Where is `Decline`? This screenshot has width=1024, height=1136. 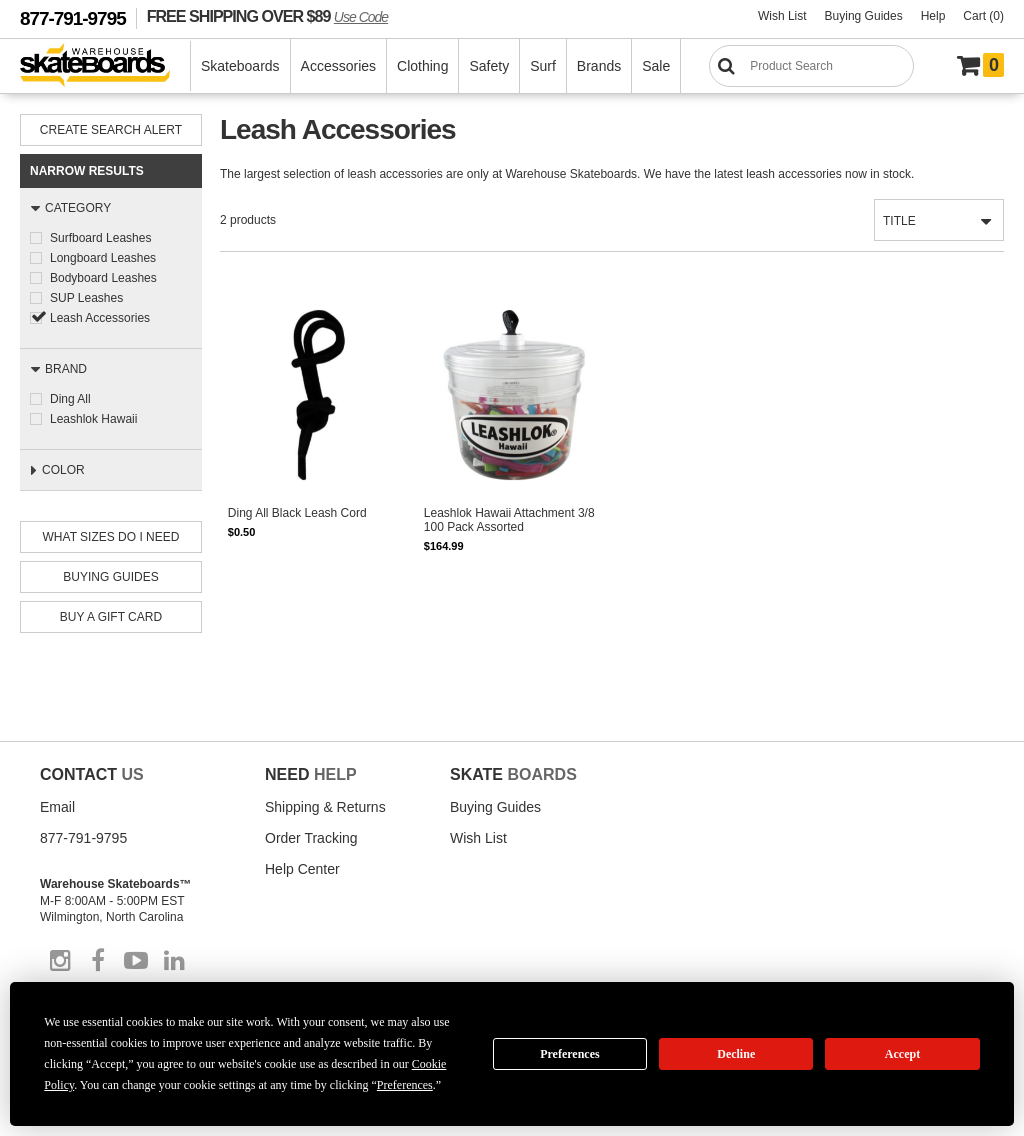
Decline is located at coordinates (736, 1054).